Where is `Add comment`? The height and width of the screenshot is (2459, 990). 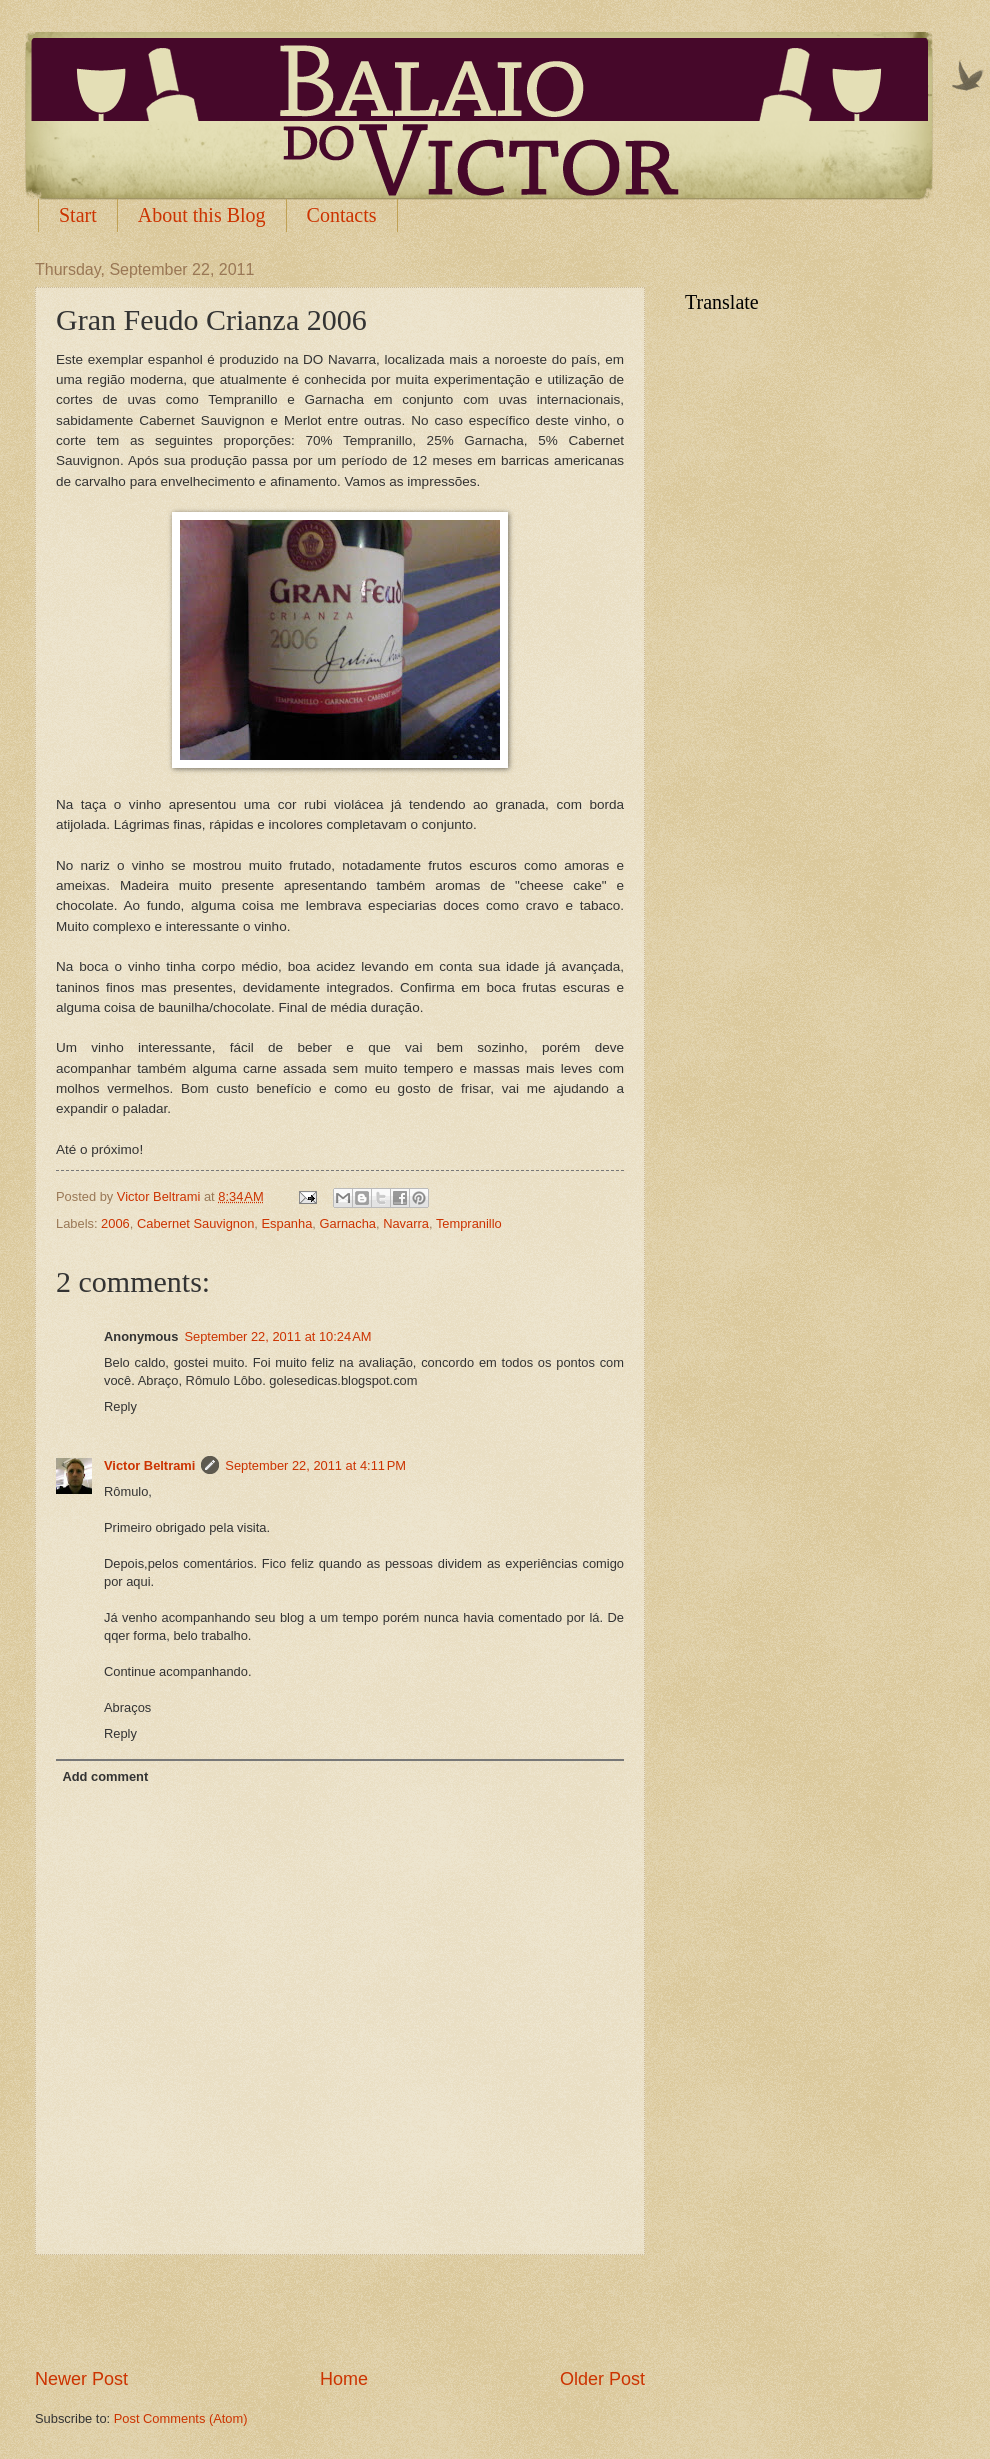
Add comment is located at coordinates (105, 1776).